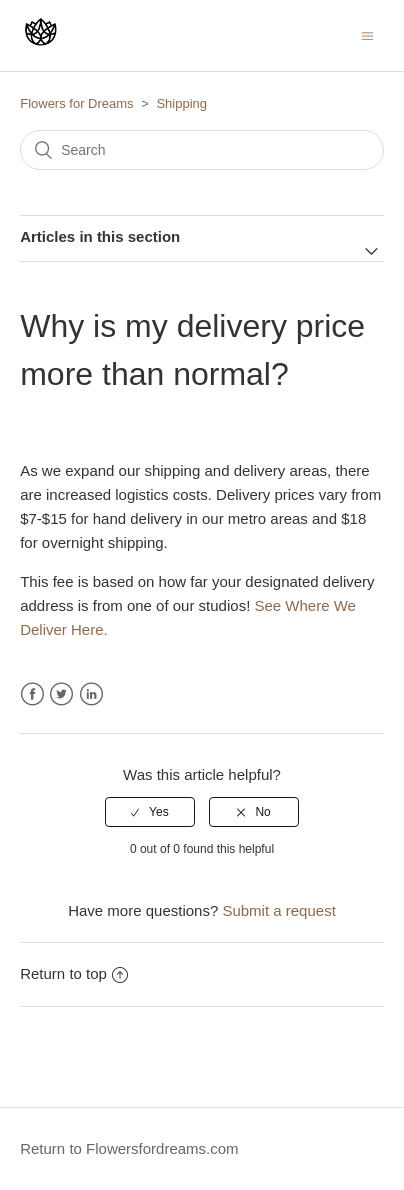  Describe the element at coordinates (129, 1148) in the screenshot. I see `Return to Flowersfordreams.com` at that location.